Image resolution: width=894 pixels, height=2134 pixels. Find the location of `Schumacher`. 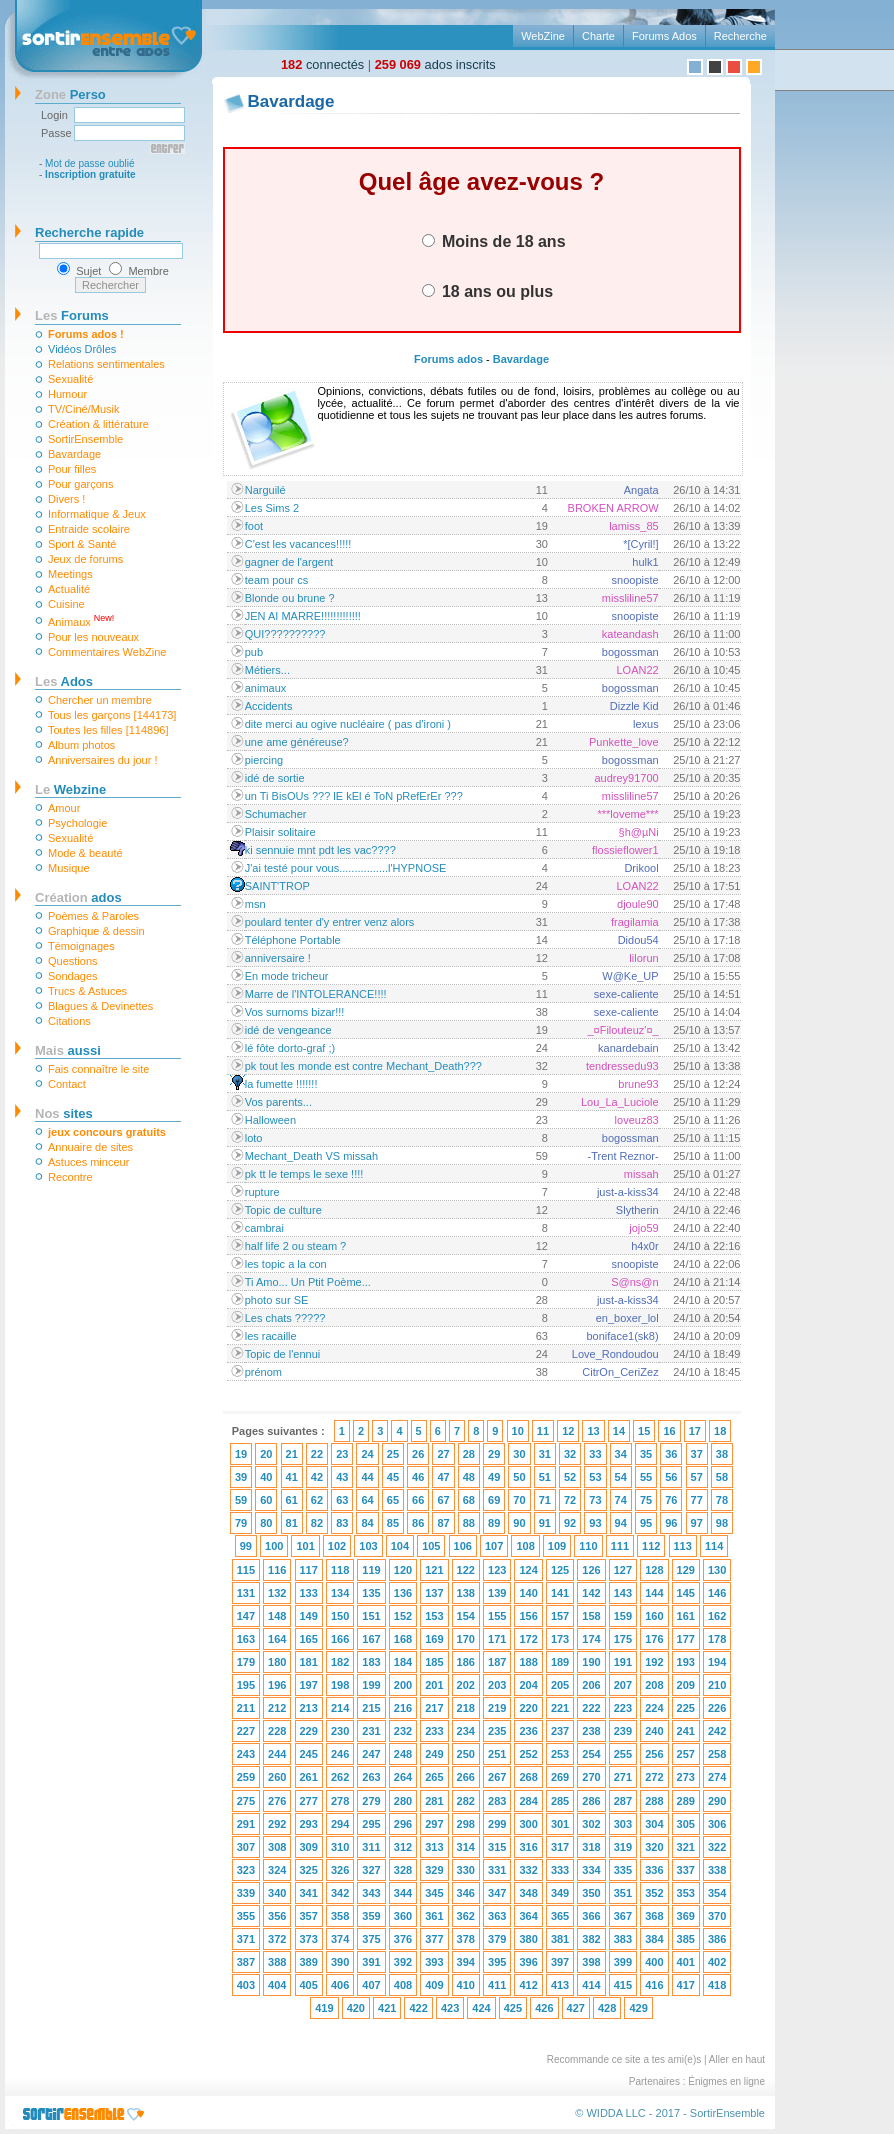

Schumacher is located at coordinates (276, 814).